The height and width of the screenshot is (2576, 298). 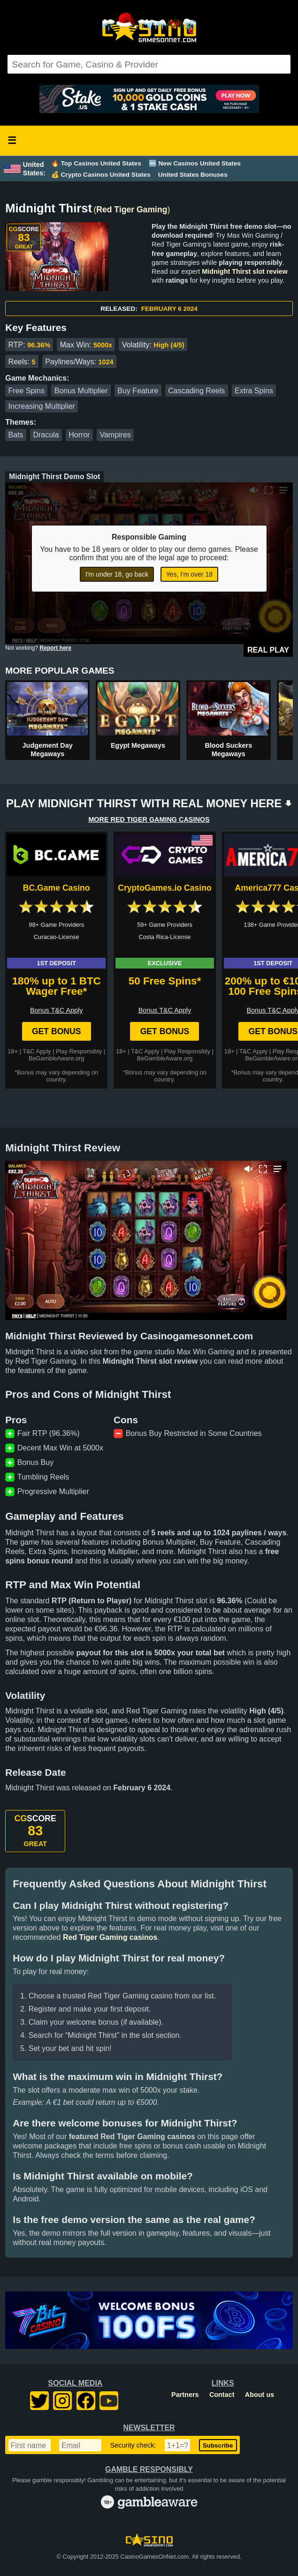 What do you see at coordinates (37, 1051) in the screenshot?
I see `T&C Apply` at bounding box center [37, 1051].